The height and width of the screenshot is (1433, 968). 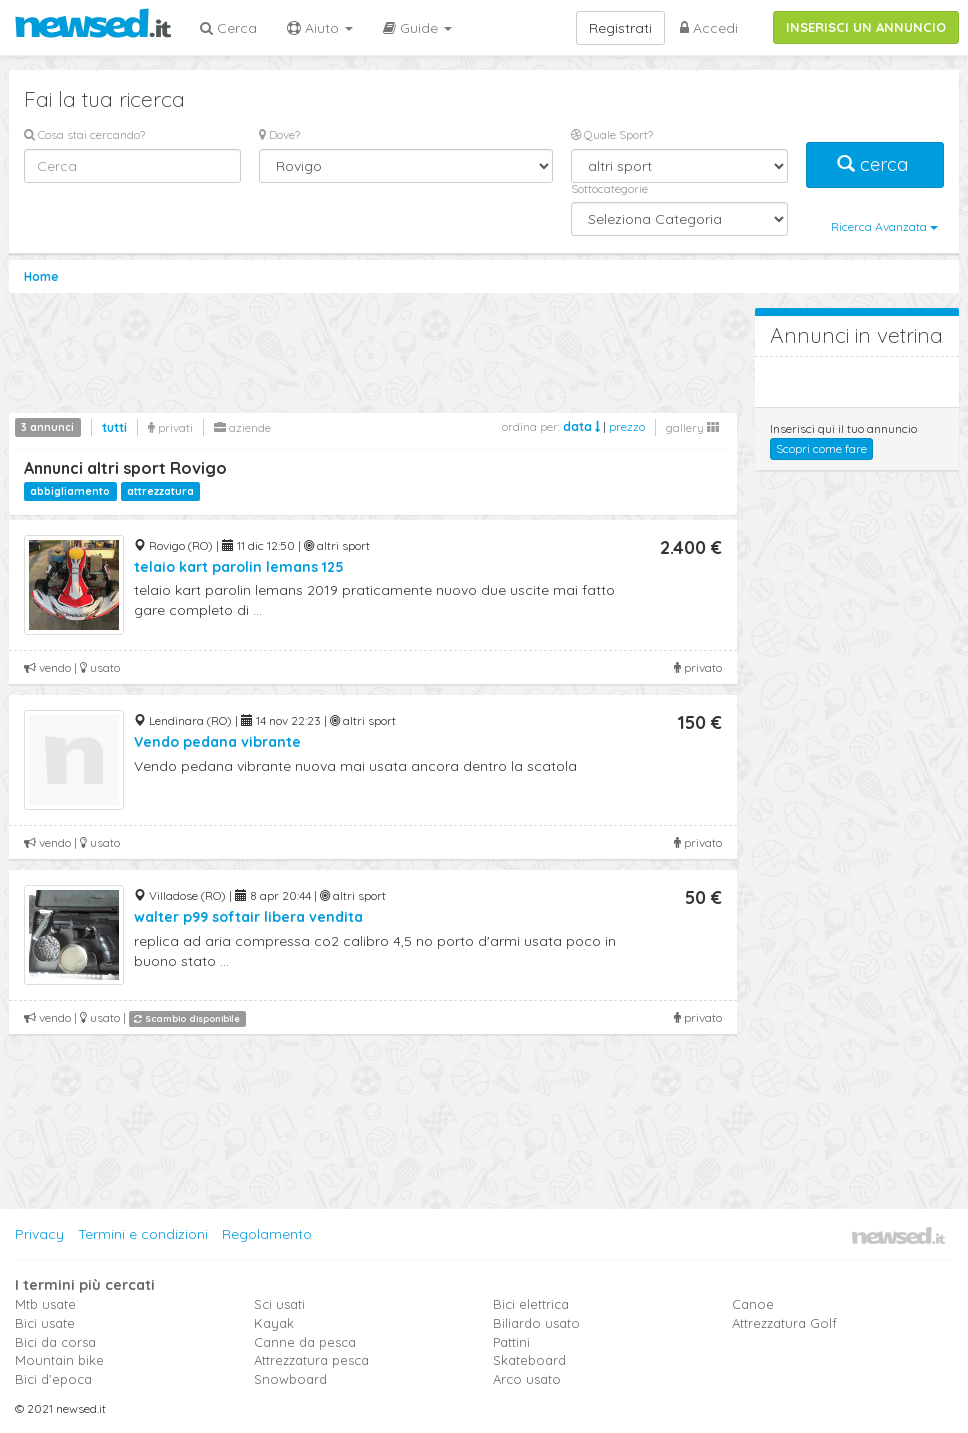 I want to click on Skateboard, so click(x=529, y=1360).